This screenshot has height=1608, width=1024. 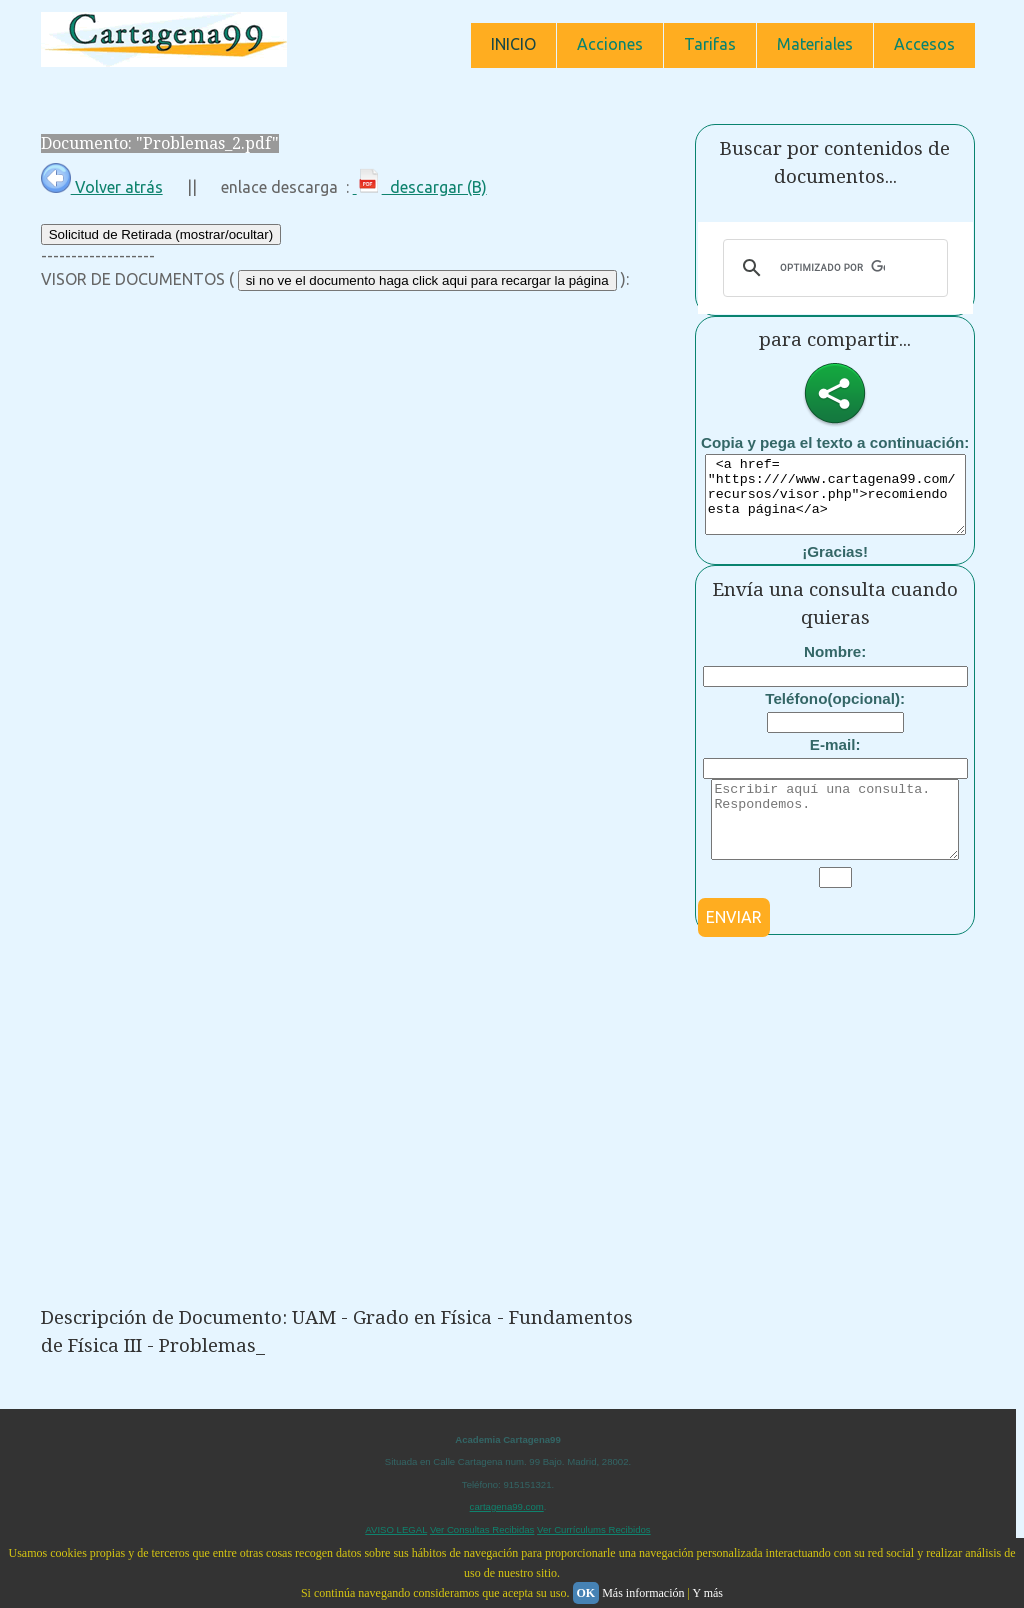 What do you see at coordinates (707, 1593) in the screenshot?
I see `Y más` at bounding box center [707, 1593].